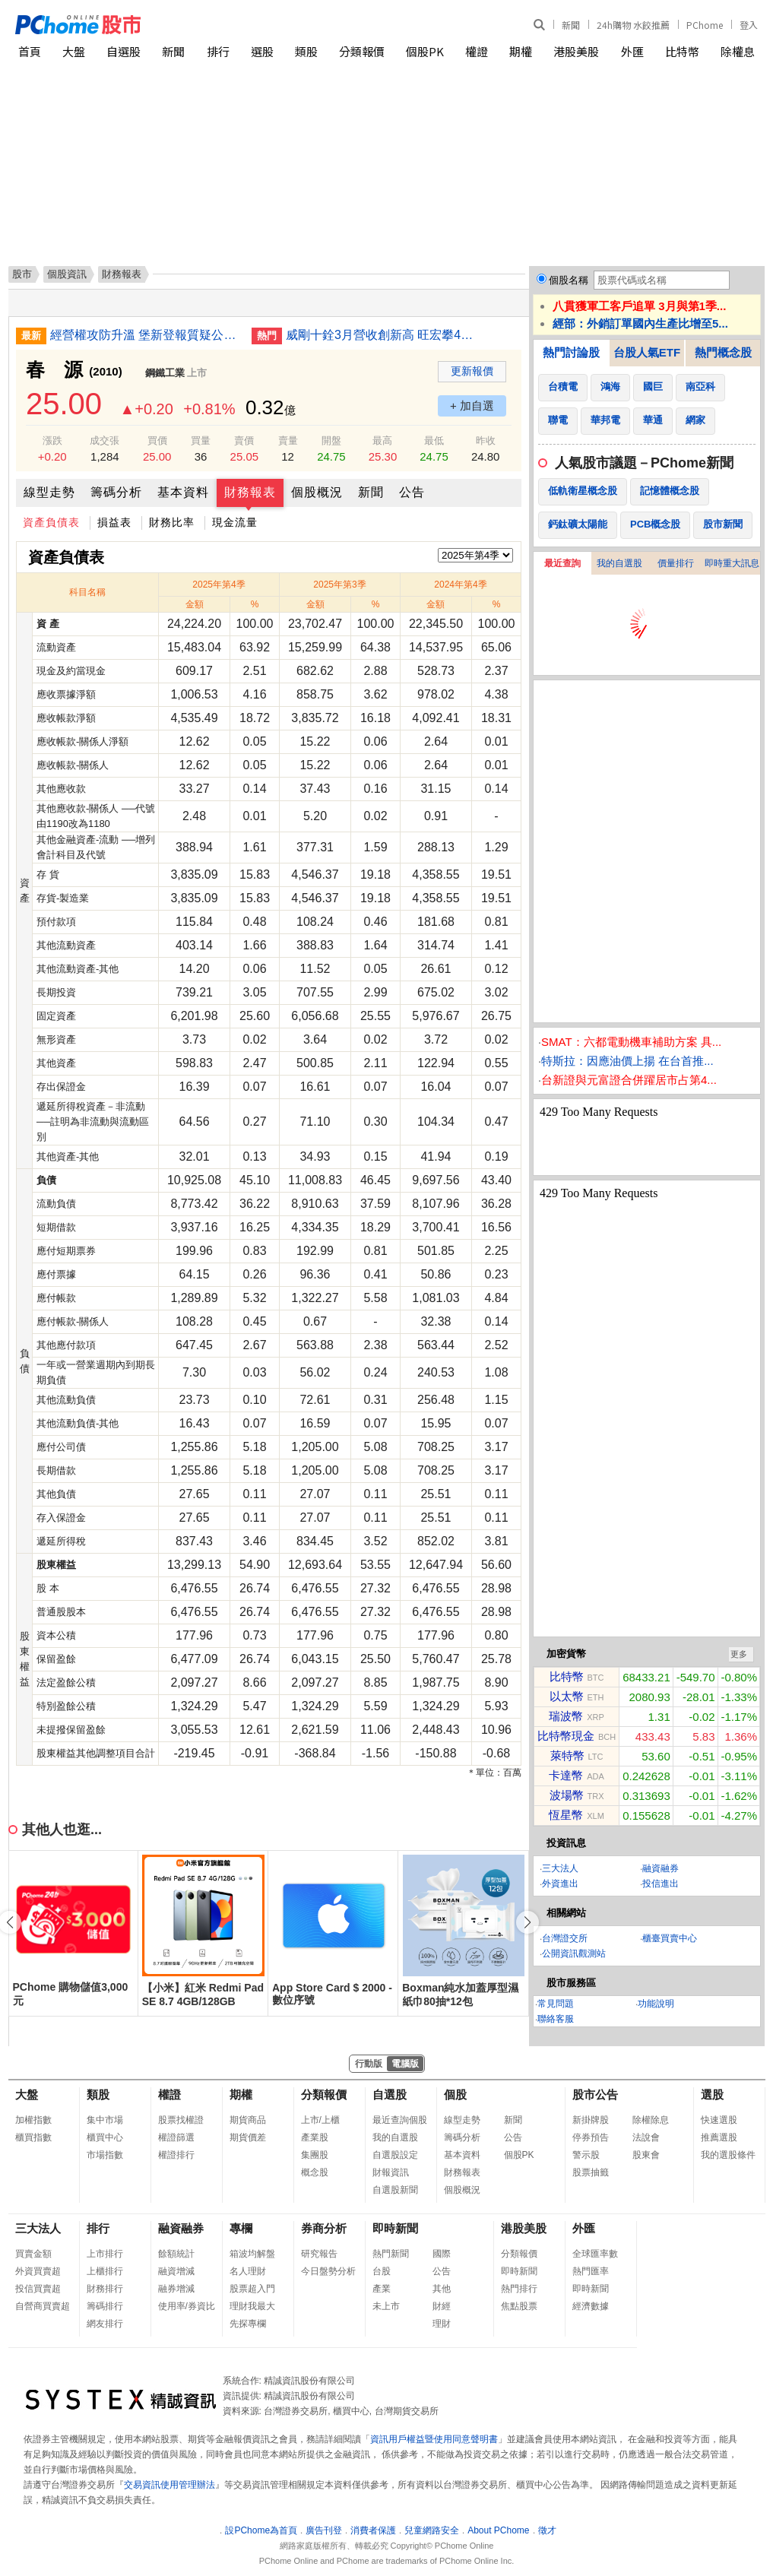 This screenshot has width=773, height=2576. I want to click on 公開資訊觀測站, so click(574, 1953).